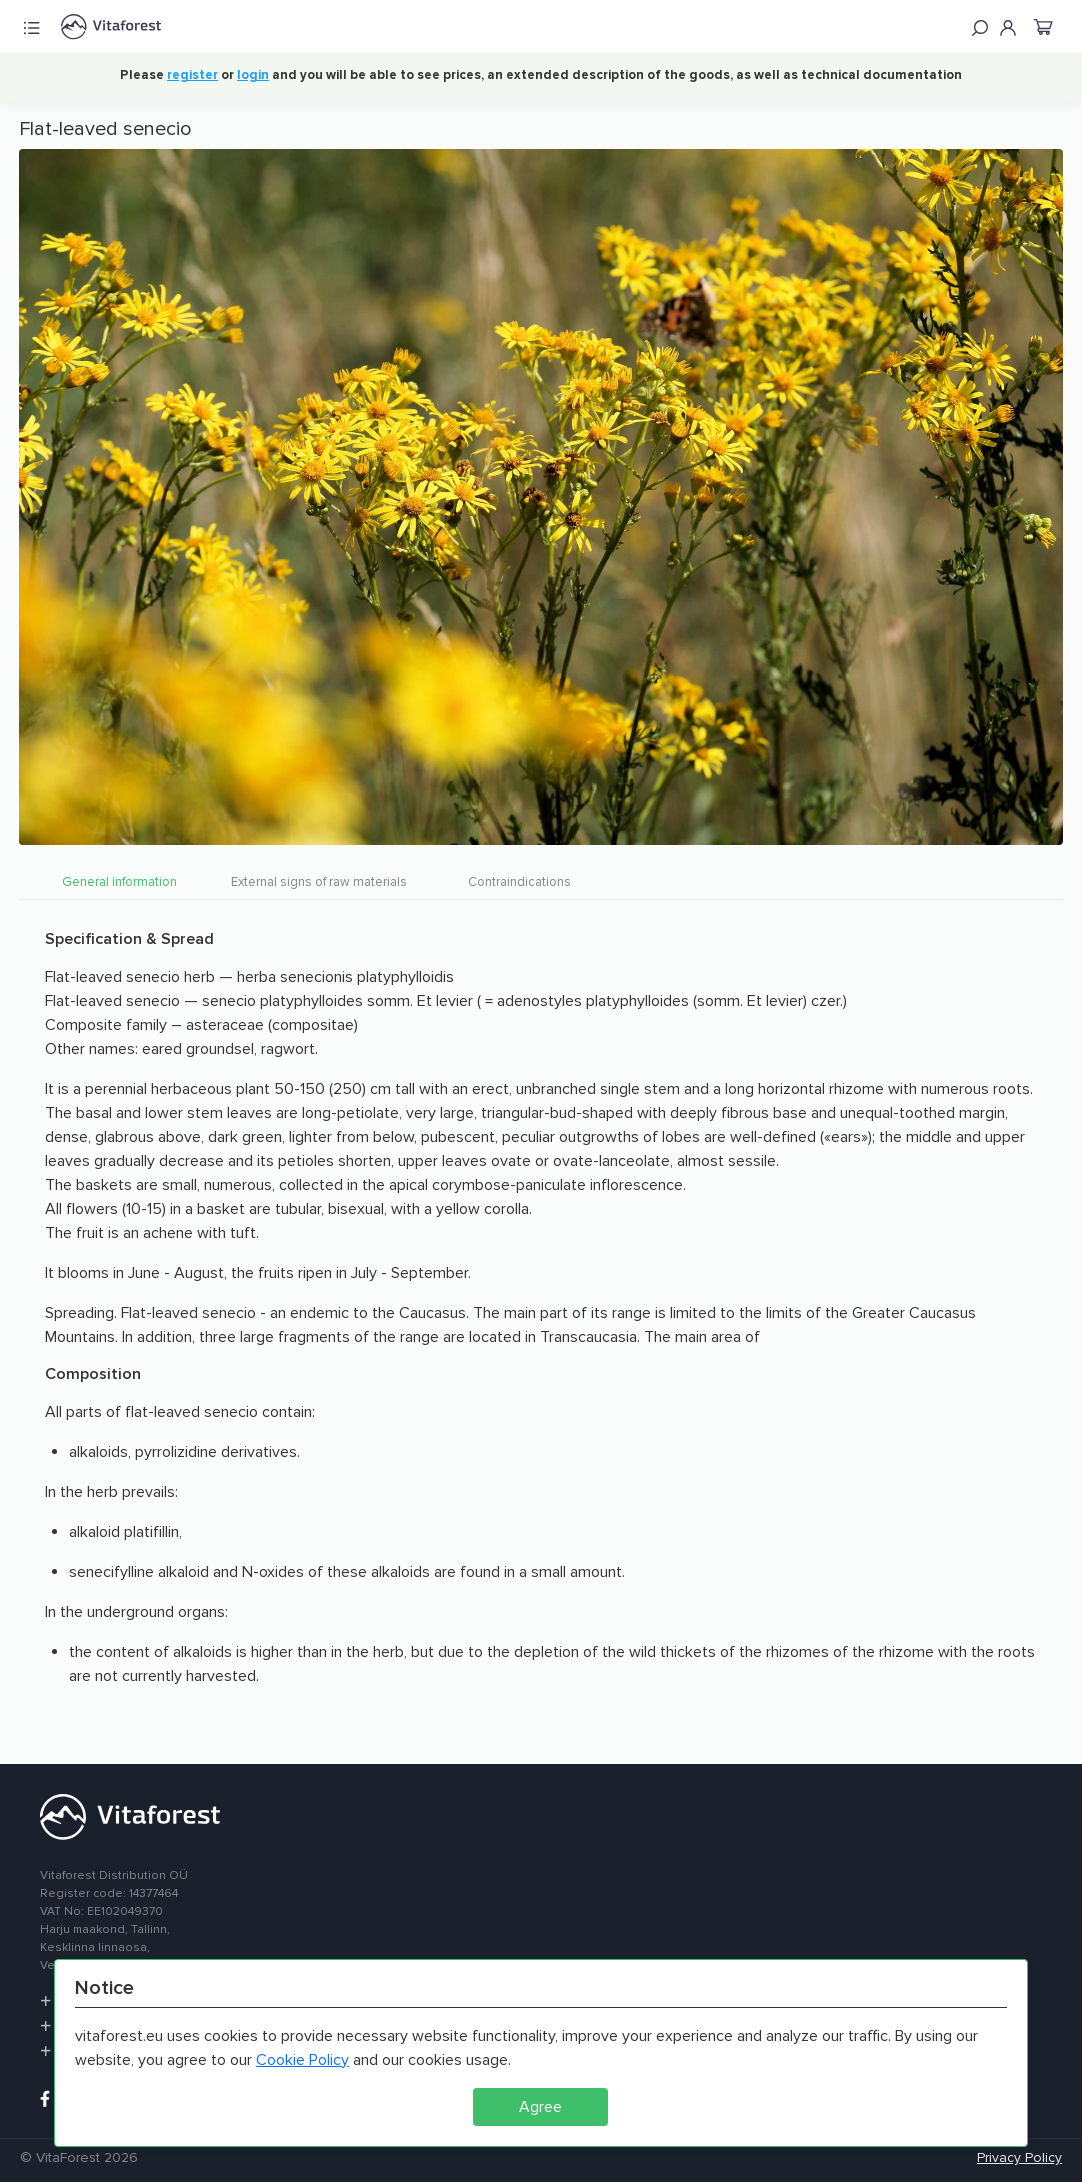 This screenshot has height=2182, width=1082. What do you see at coordinates (319, 882) in the screenshot?
I see `External signs of raw materials` at bounding box center [319, 882].